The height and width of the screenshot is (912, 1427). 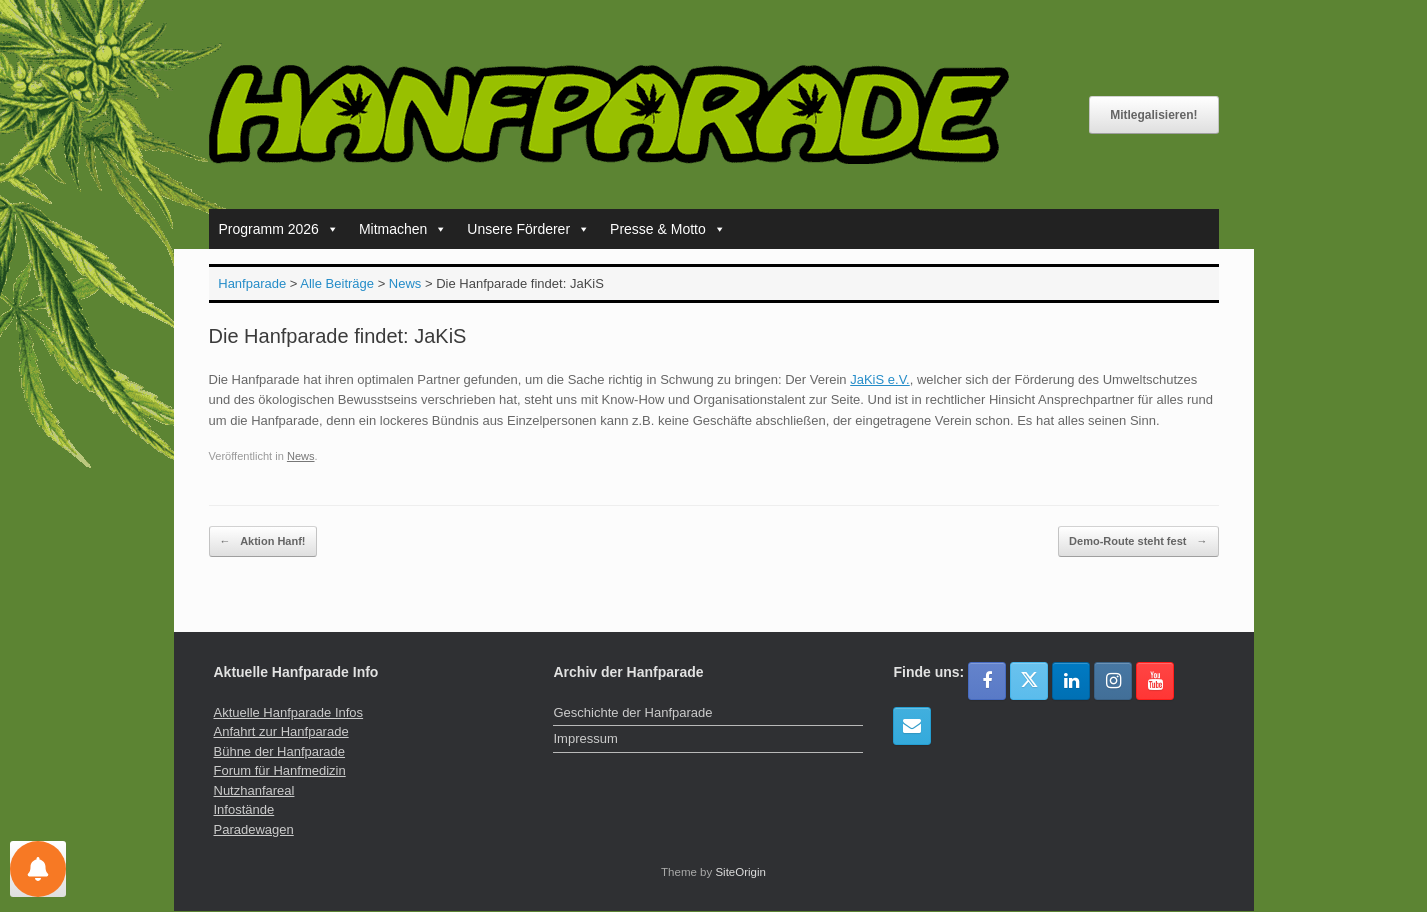 I want to click on Unsere Förderer, so click(x=528, y=229).